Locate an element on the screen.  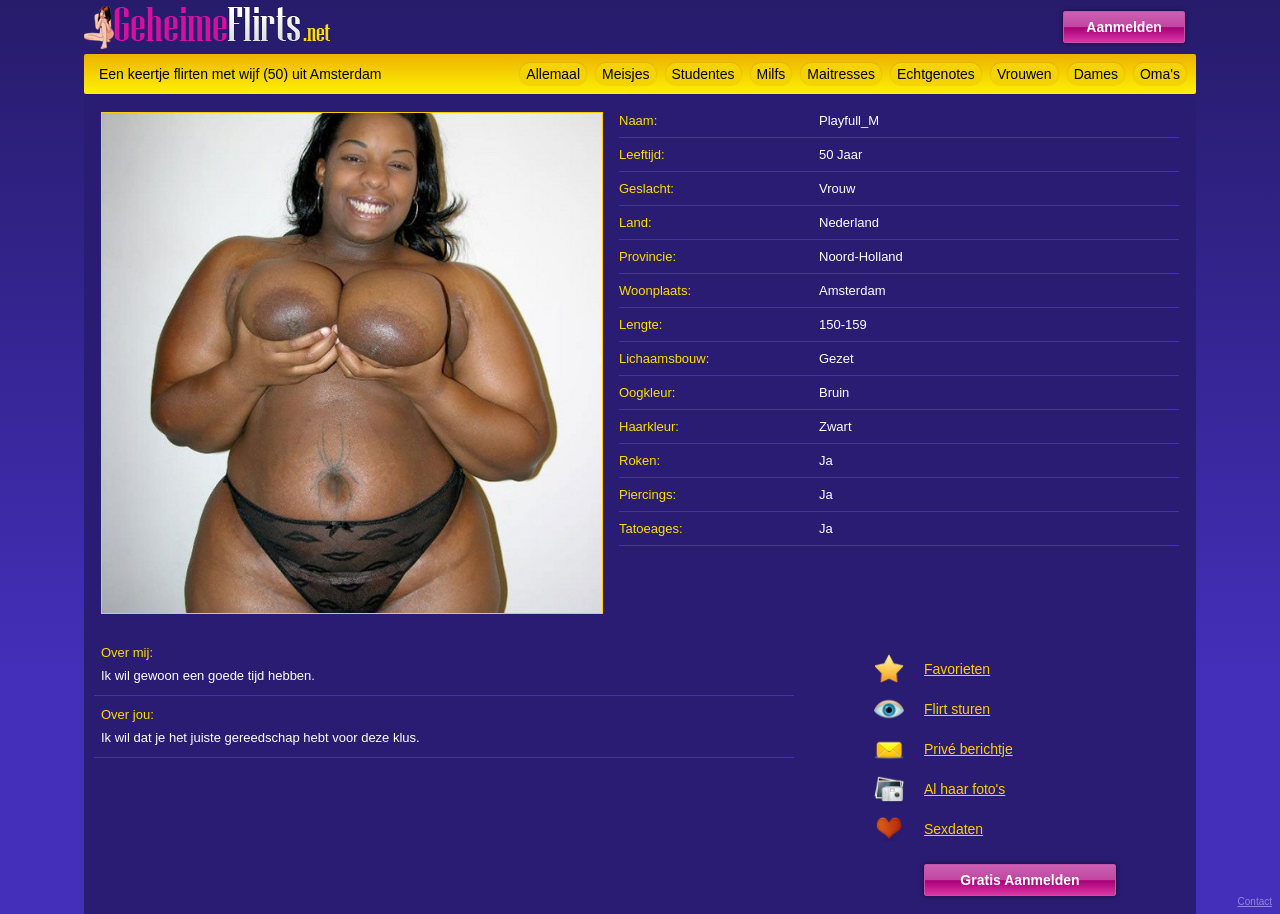
Contact is located at coordinates (1255, 901).